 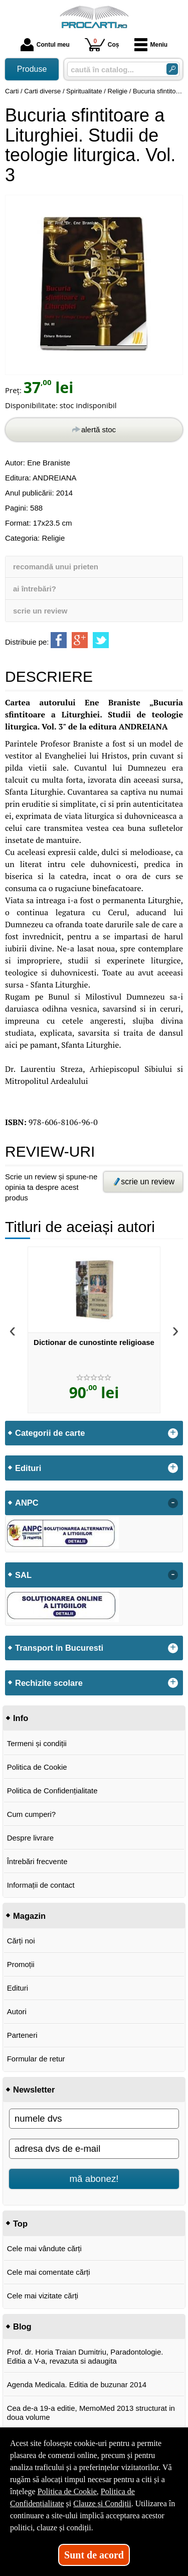 I want to click on Termeni și condiții, so click(x=37, y=1743).